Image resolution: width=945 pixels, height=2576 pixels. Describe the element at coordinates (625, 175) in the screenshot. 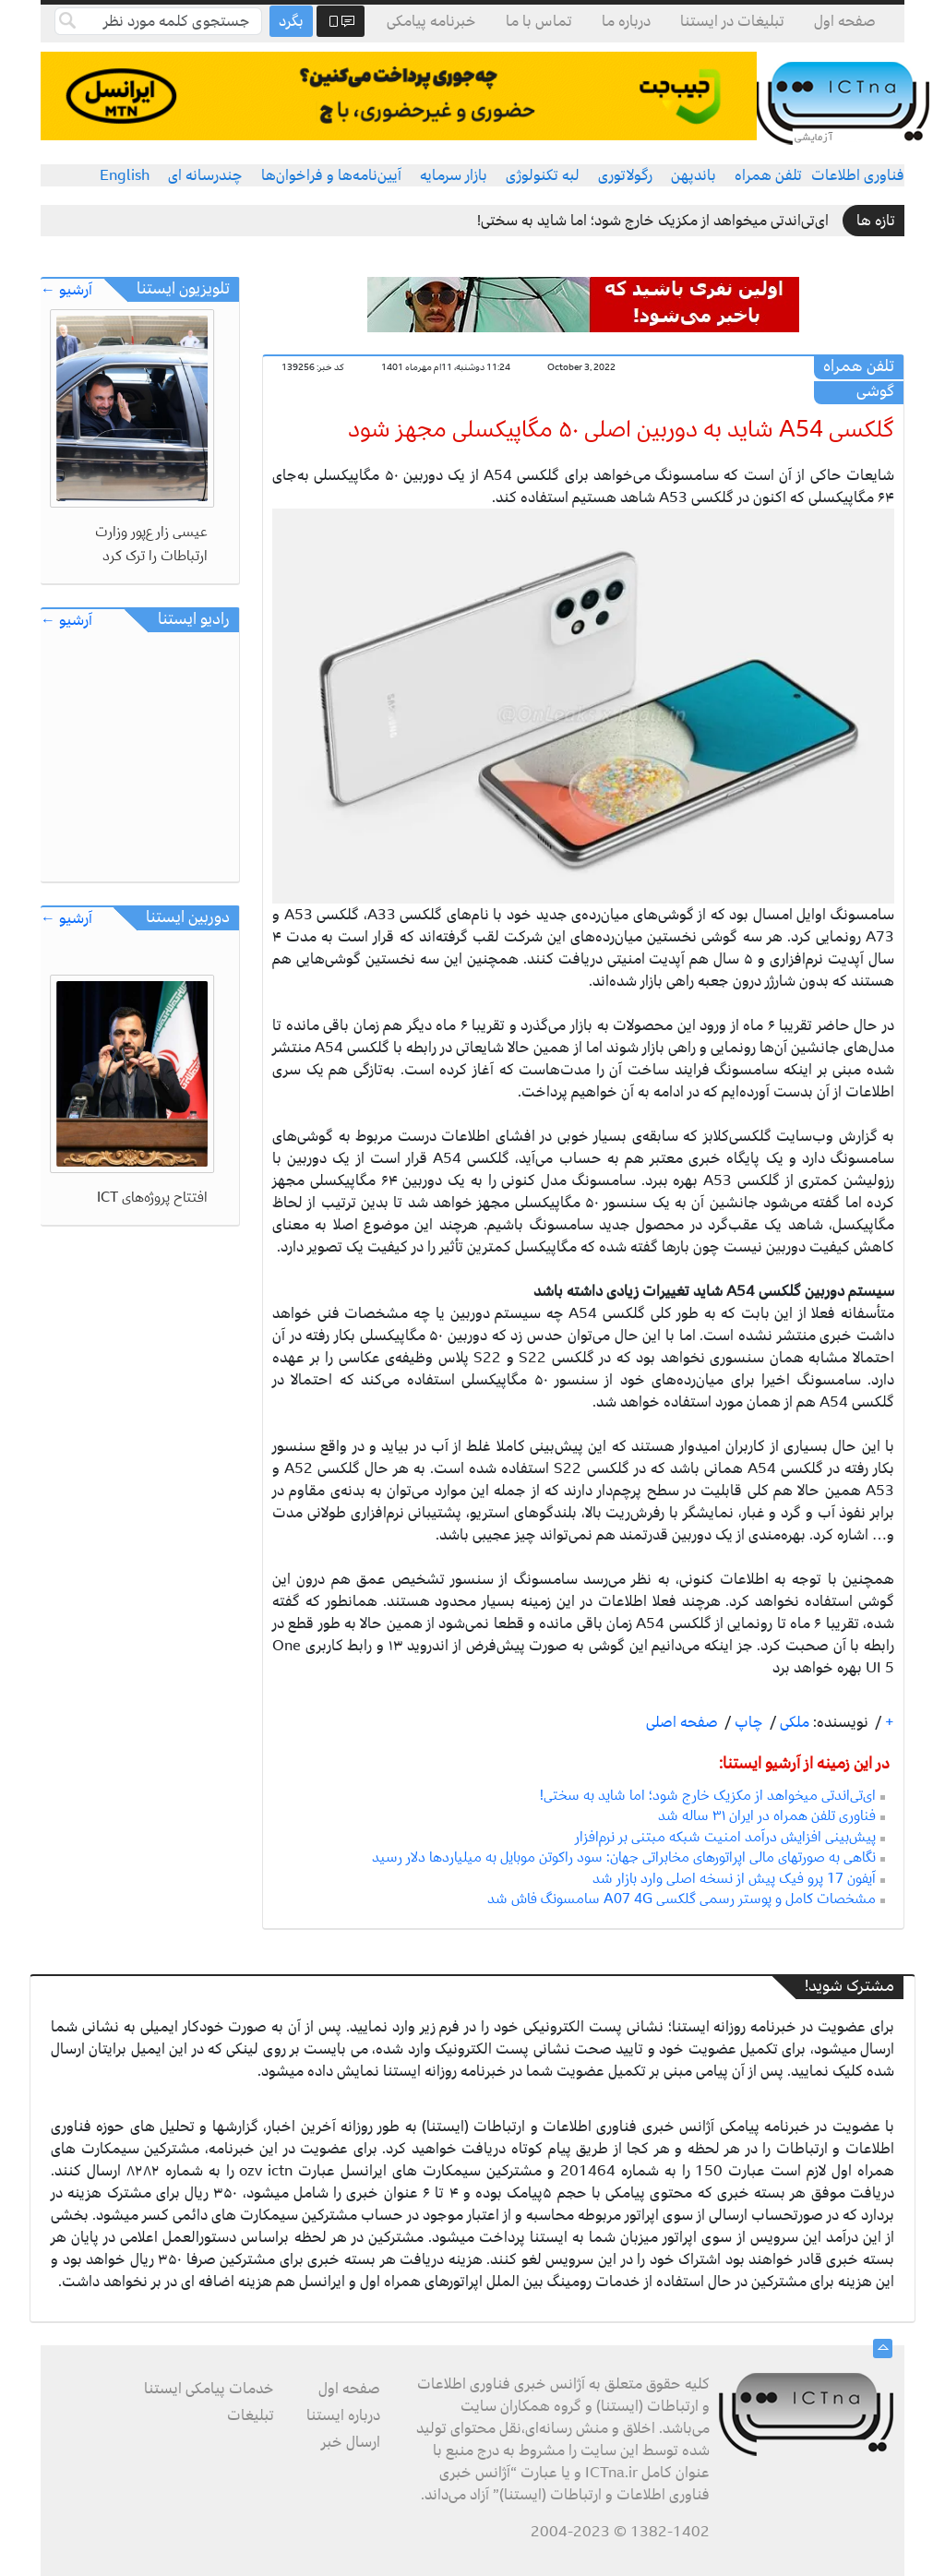

I see `رگولاتوری` at that location.